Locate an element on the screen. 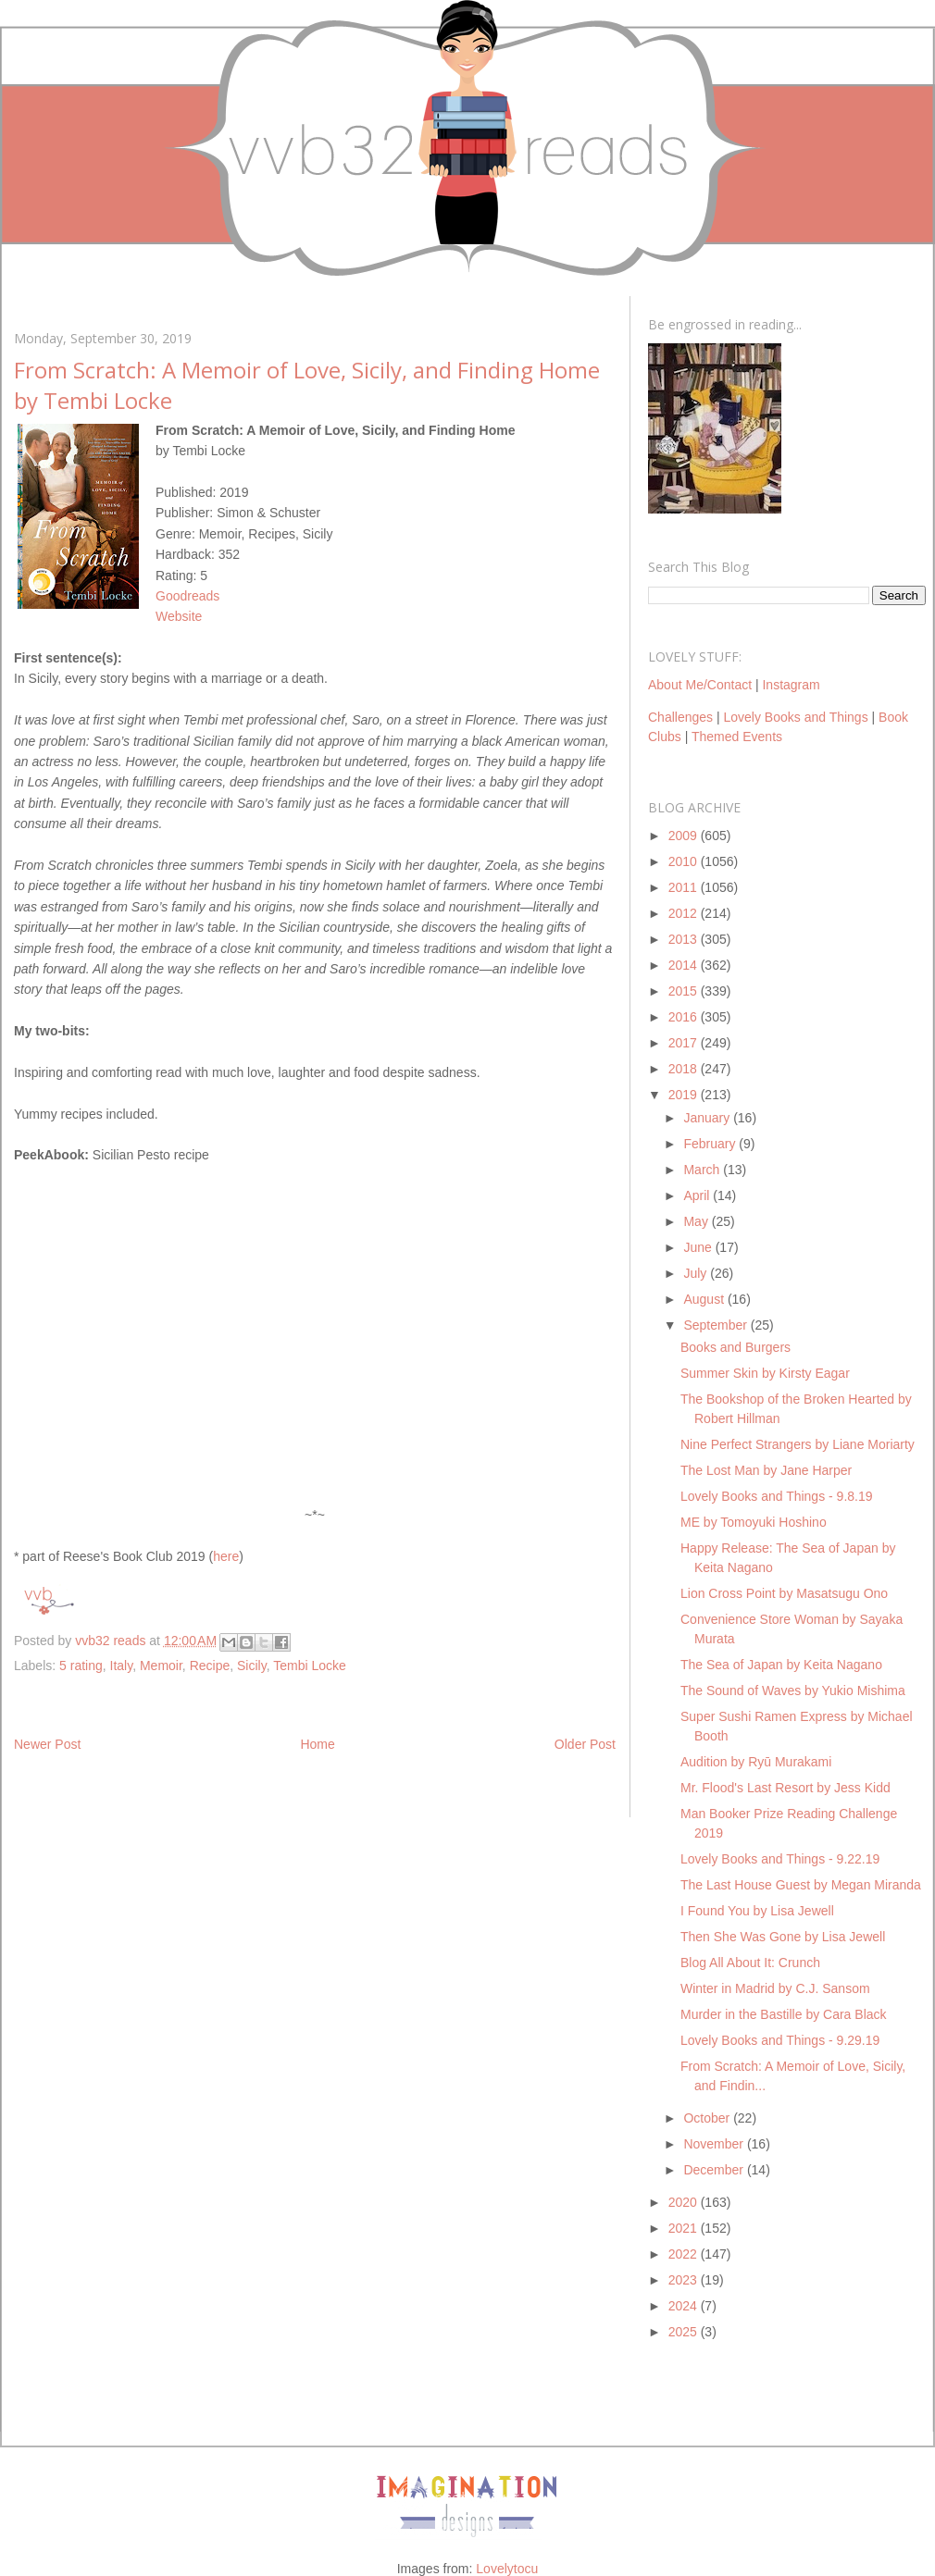  2010 is located at coordinates (684, 861).